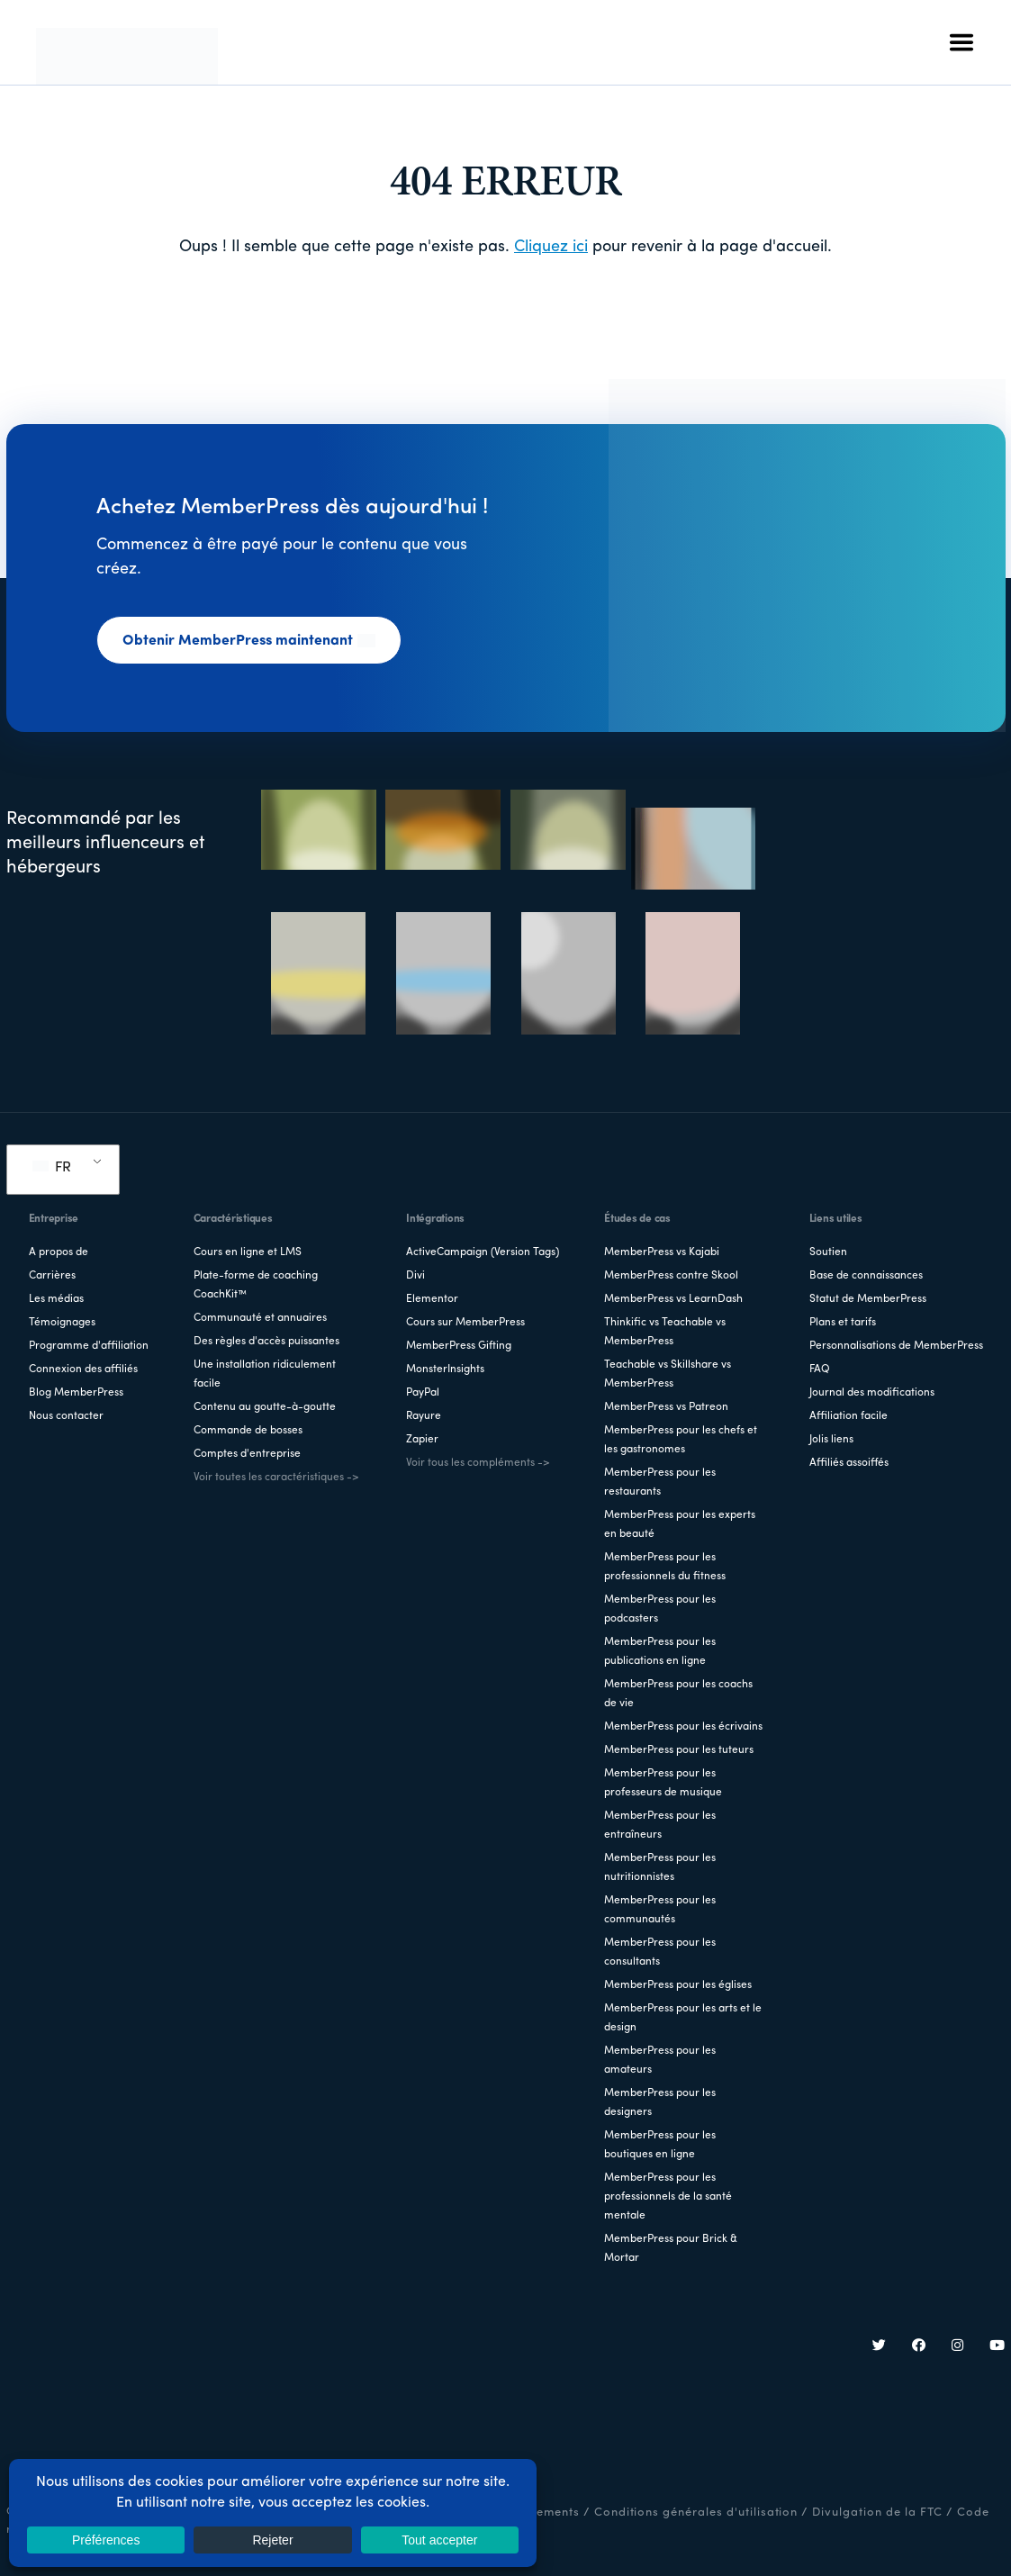 The height and width of the screenshot is (2576, 1011). I want to click on Thinkific vs Teachable vs MemberPress, so click(665, 1332).